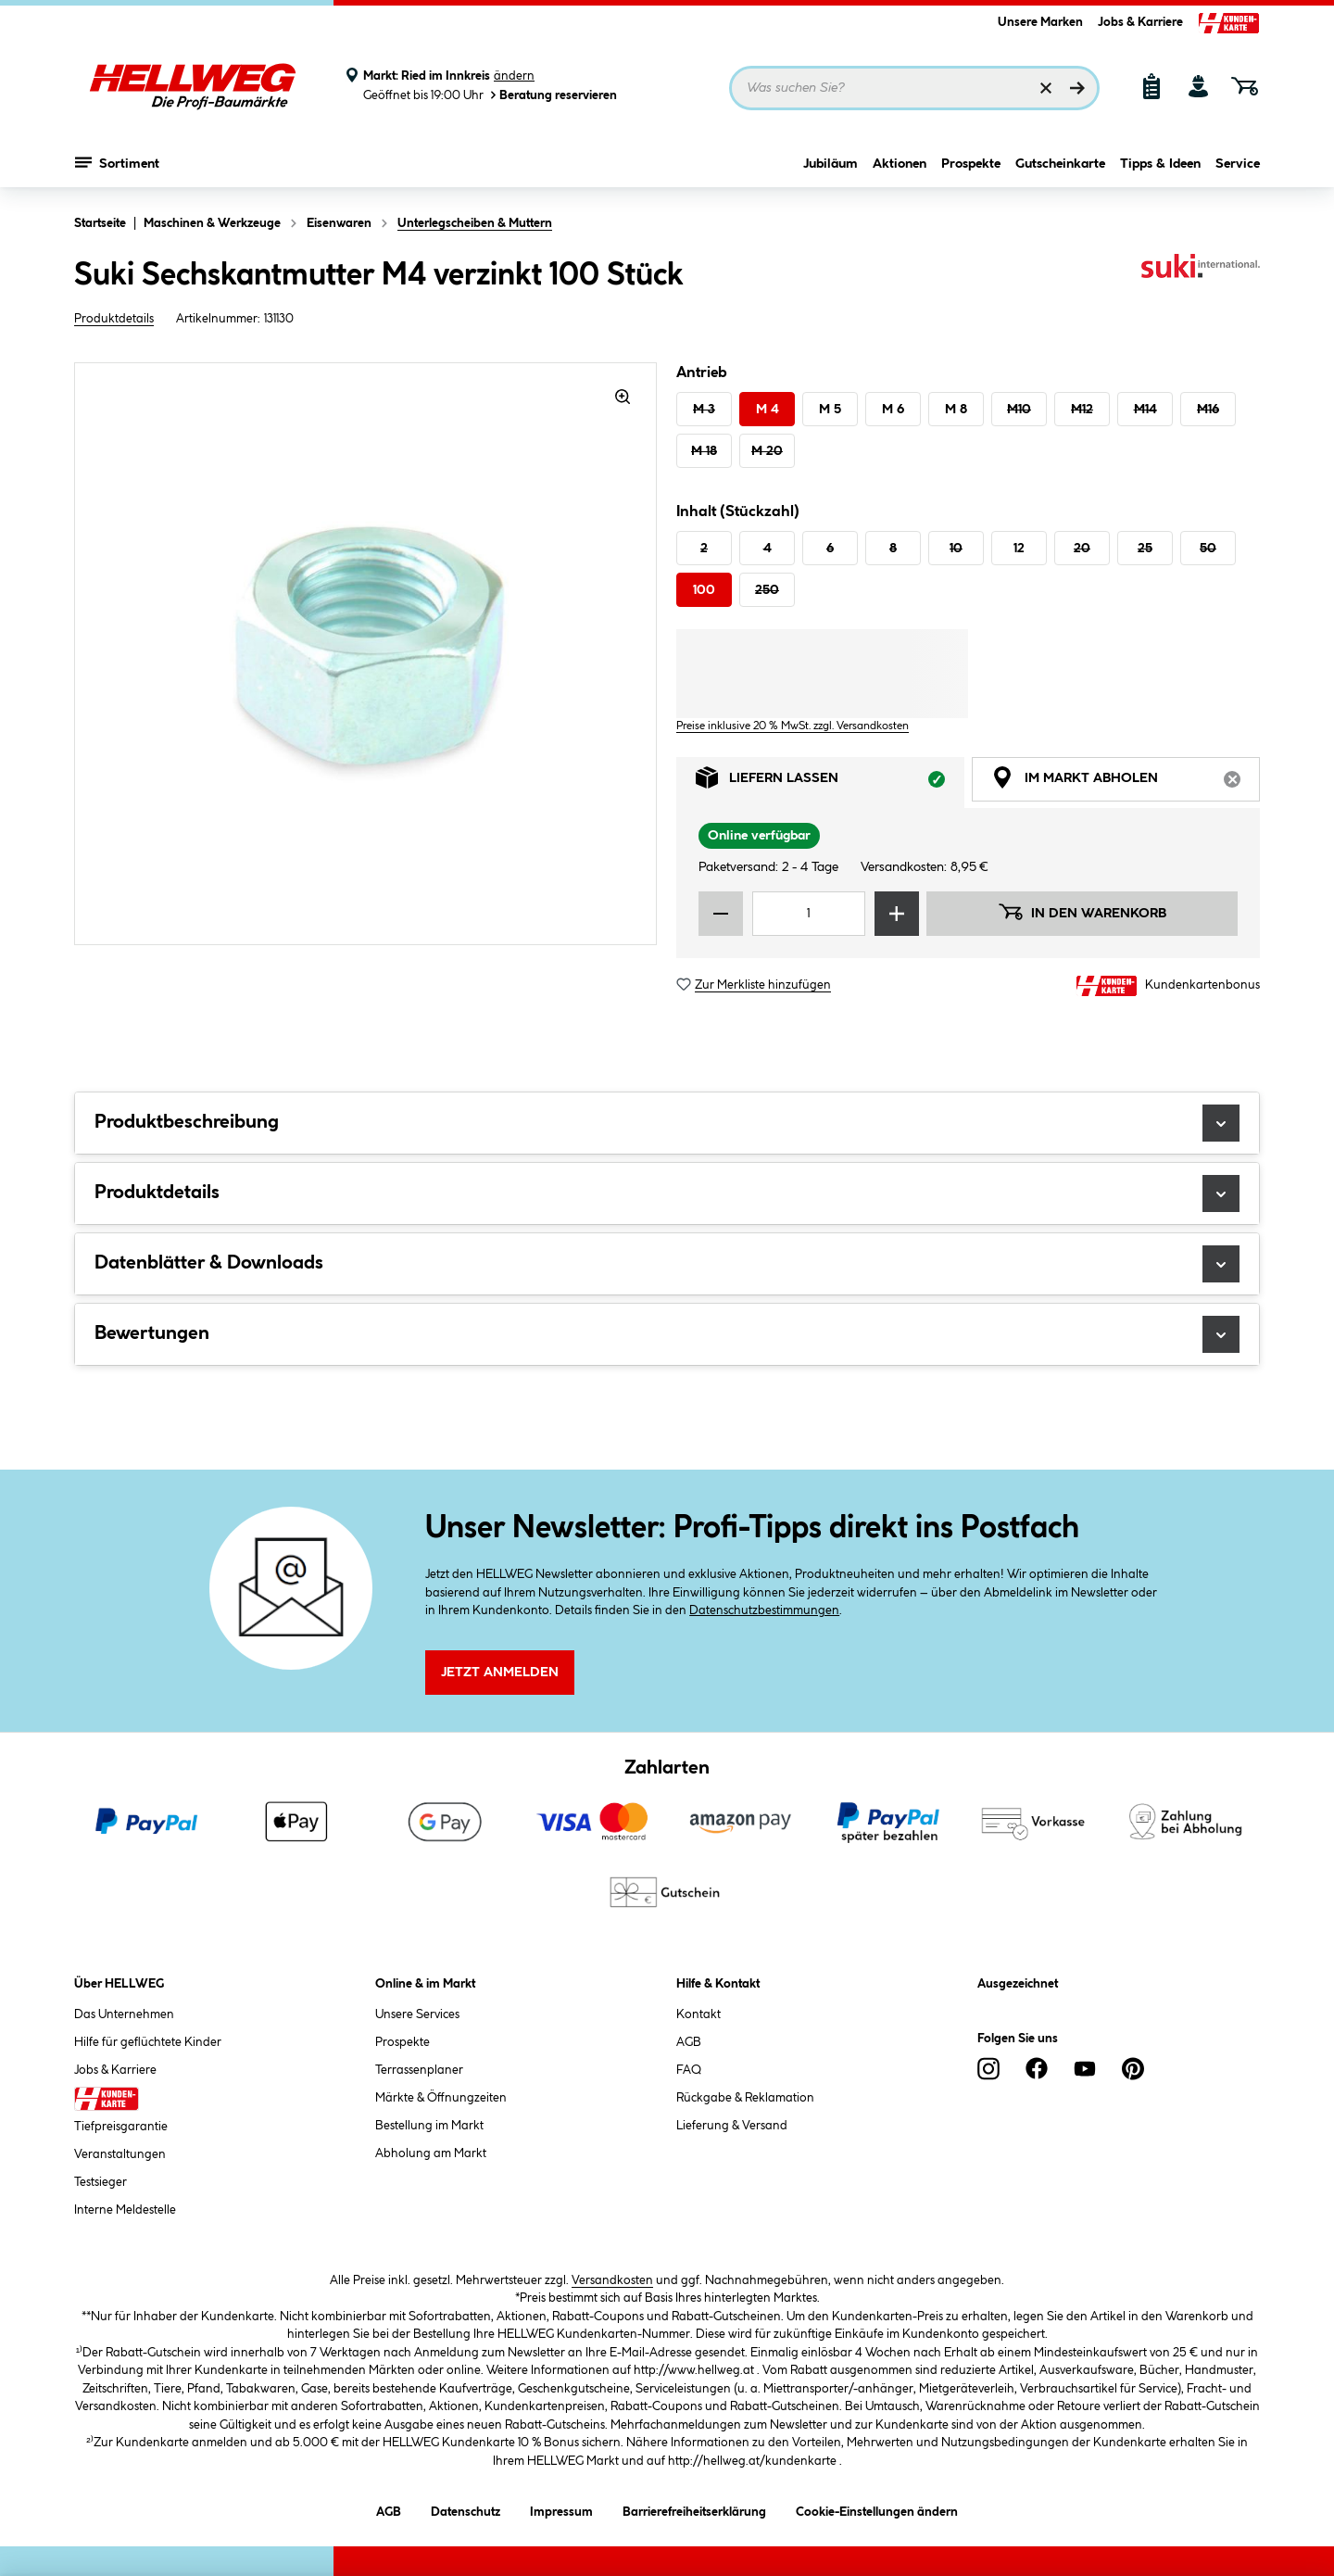 The height and width of the screenshot is (2576, 1334). What do you see at coordinates (1145, 409) in the screenshot?
I see `M14` at bounding box center [1145, 409].